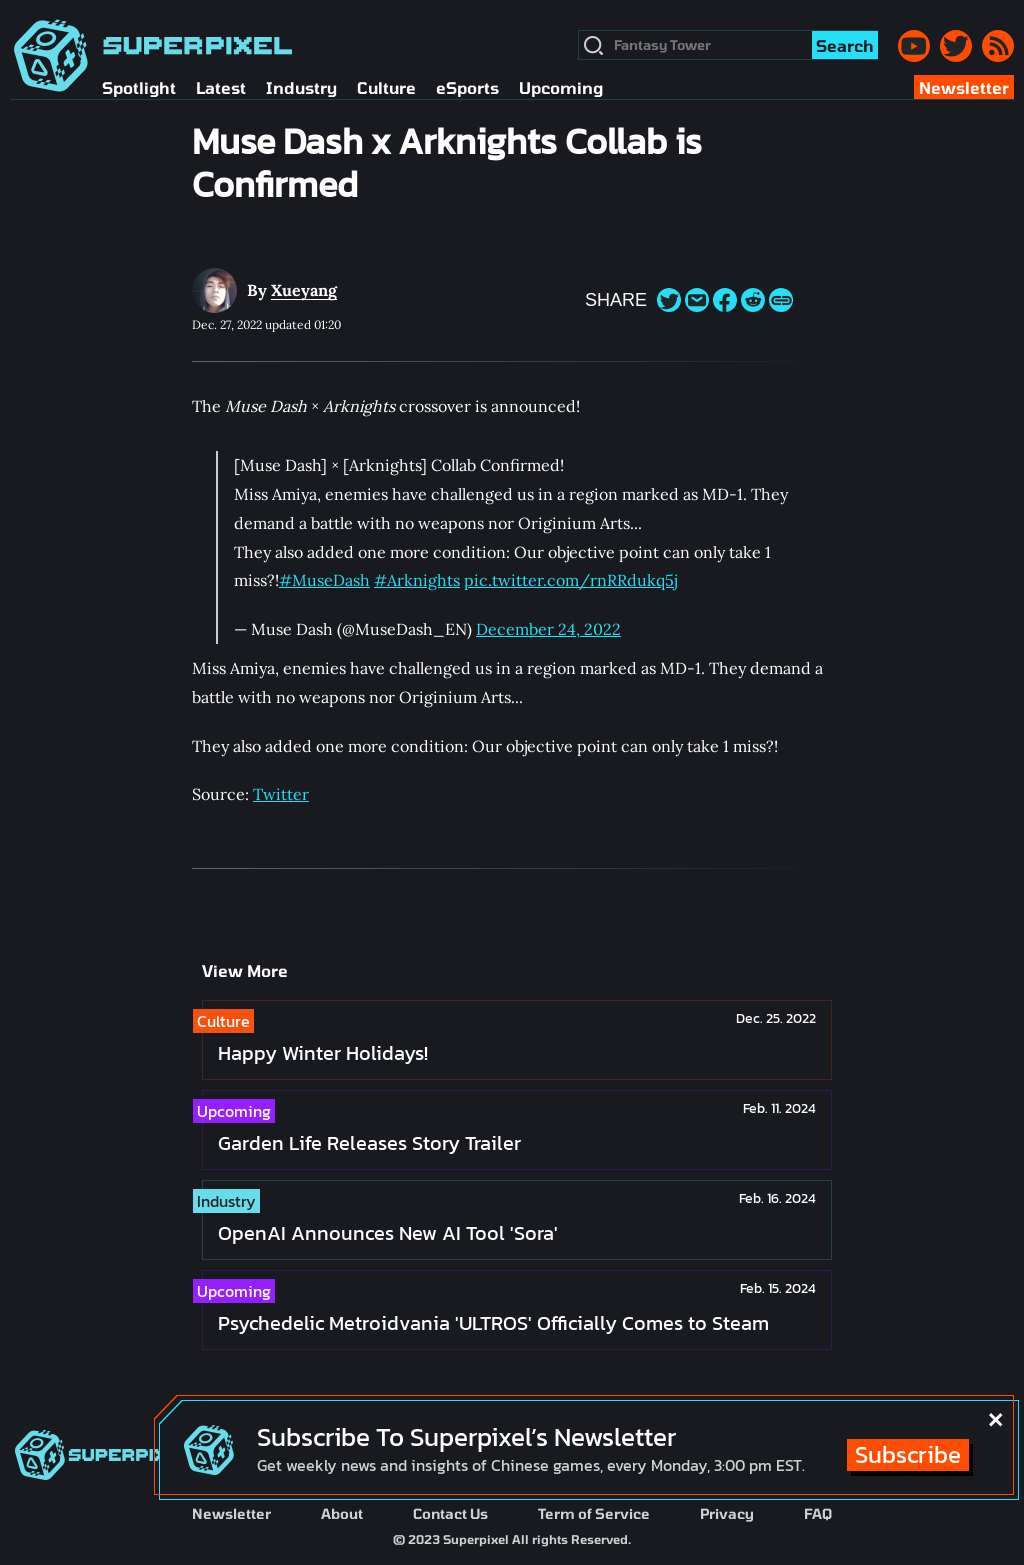 This screenshot has height=1565, width=1024. What do you see at coordinates (594, 1513) in the screenshot?
I see `Term of Service` at bounding box center [594, 1513].